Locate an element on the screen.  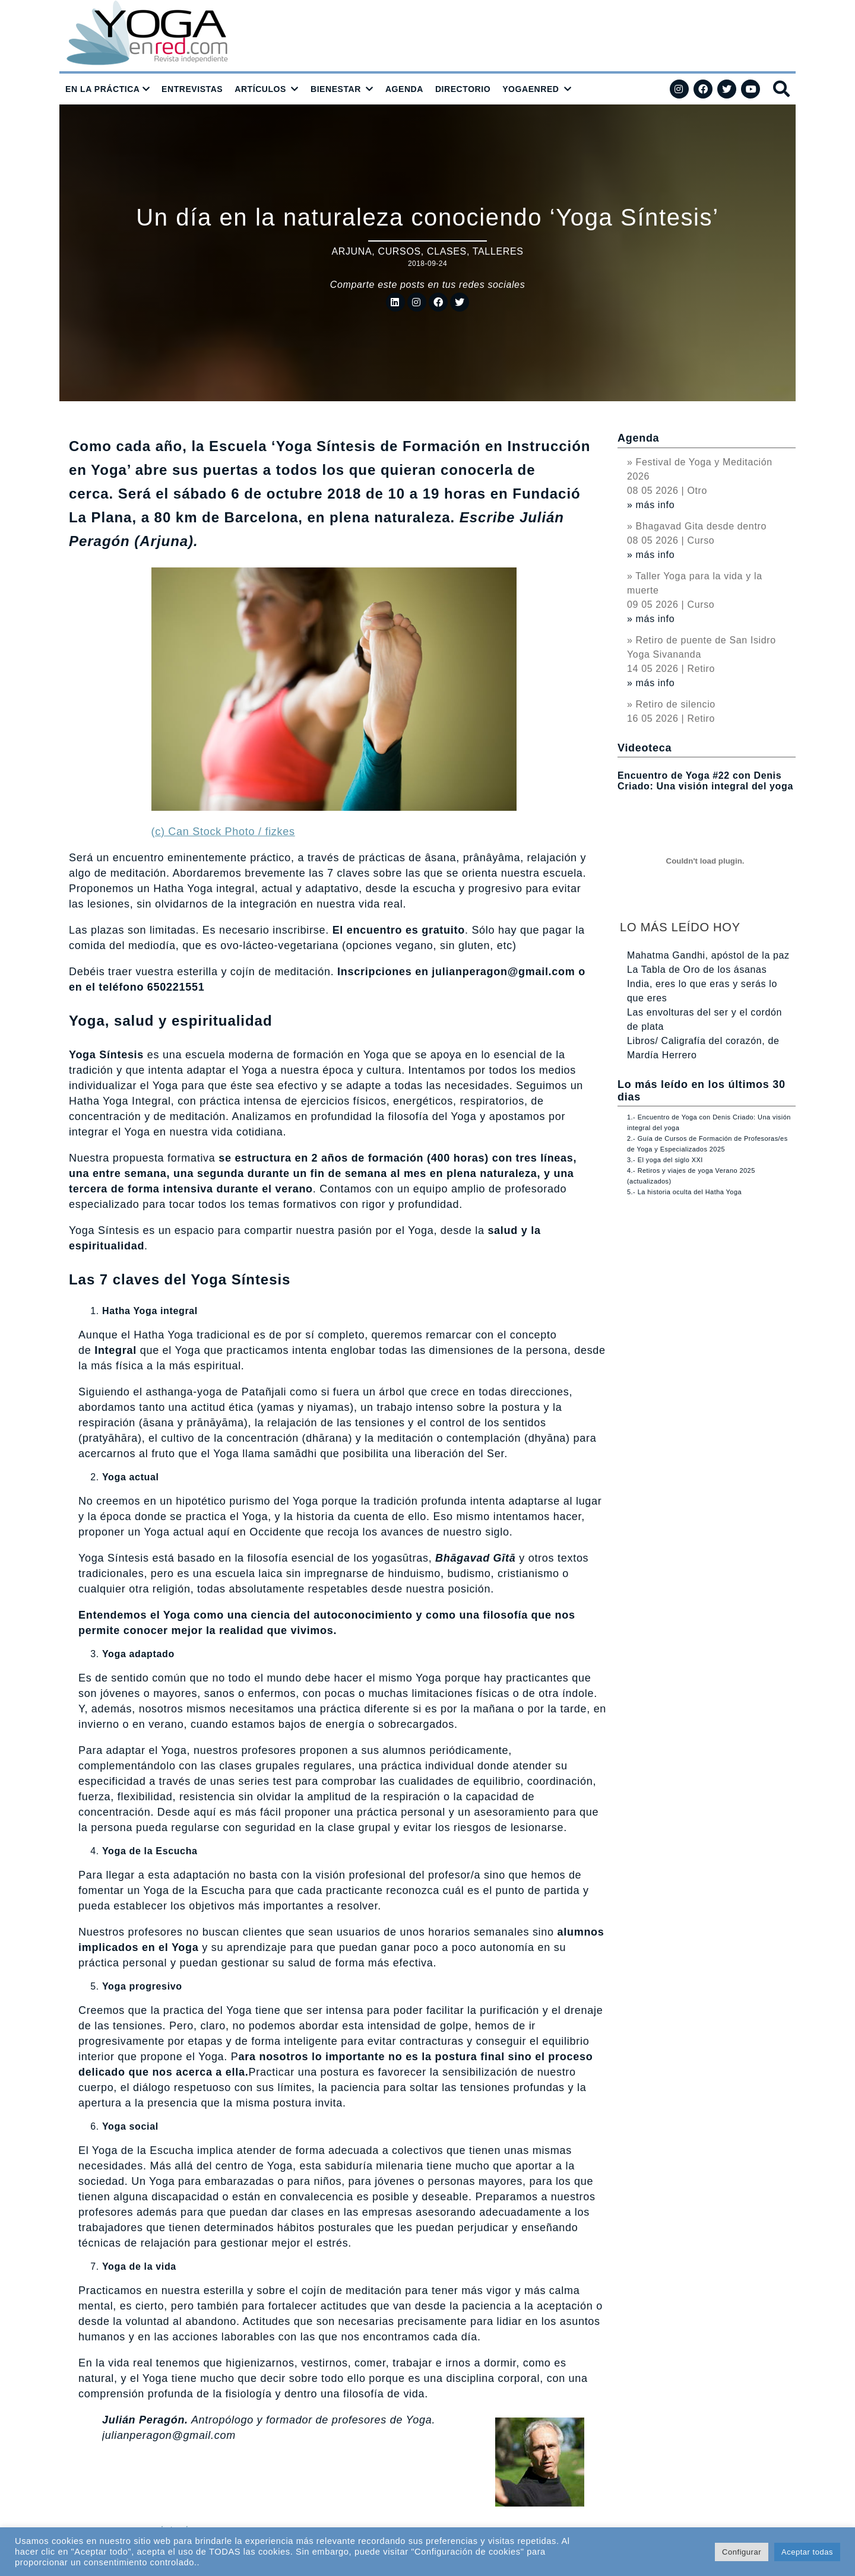
ENTREVISTAS is located at coordinates (192, 89).